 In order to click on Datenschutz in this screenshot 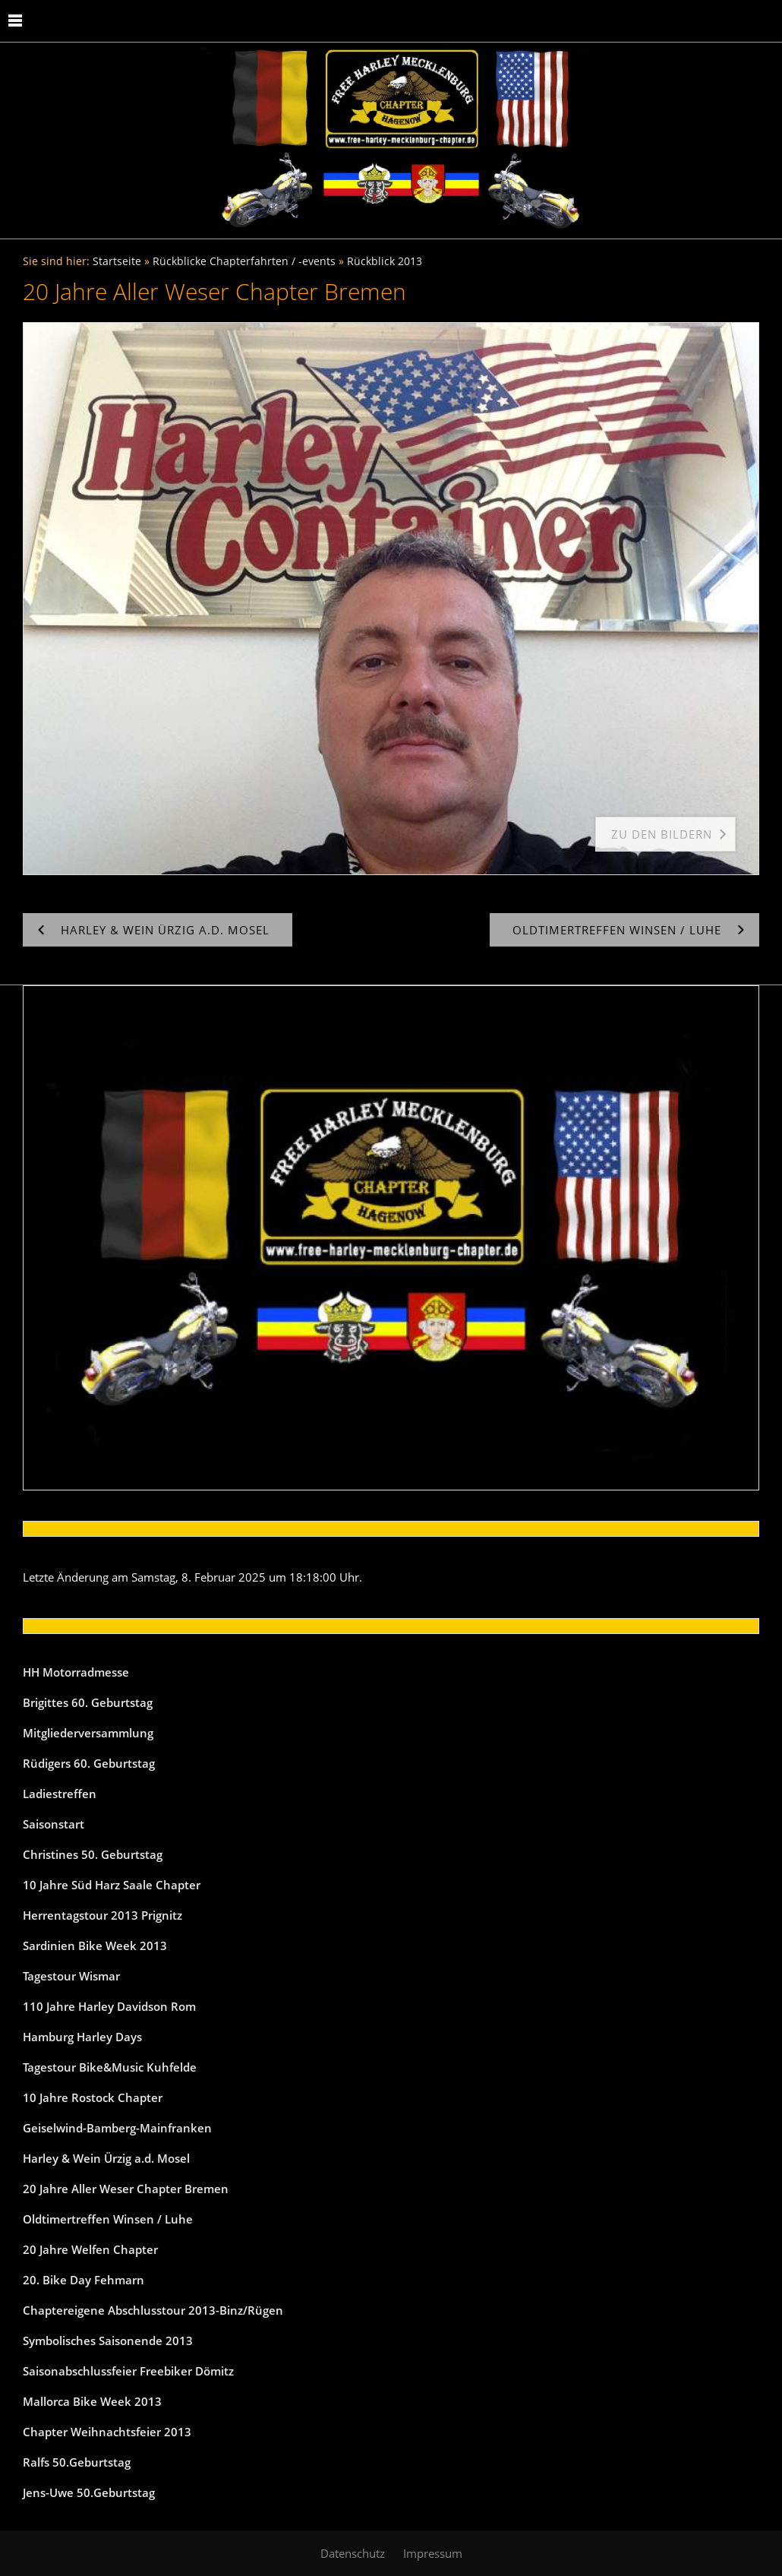, I will do `click(352, 2553)`.